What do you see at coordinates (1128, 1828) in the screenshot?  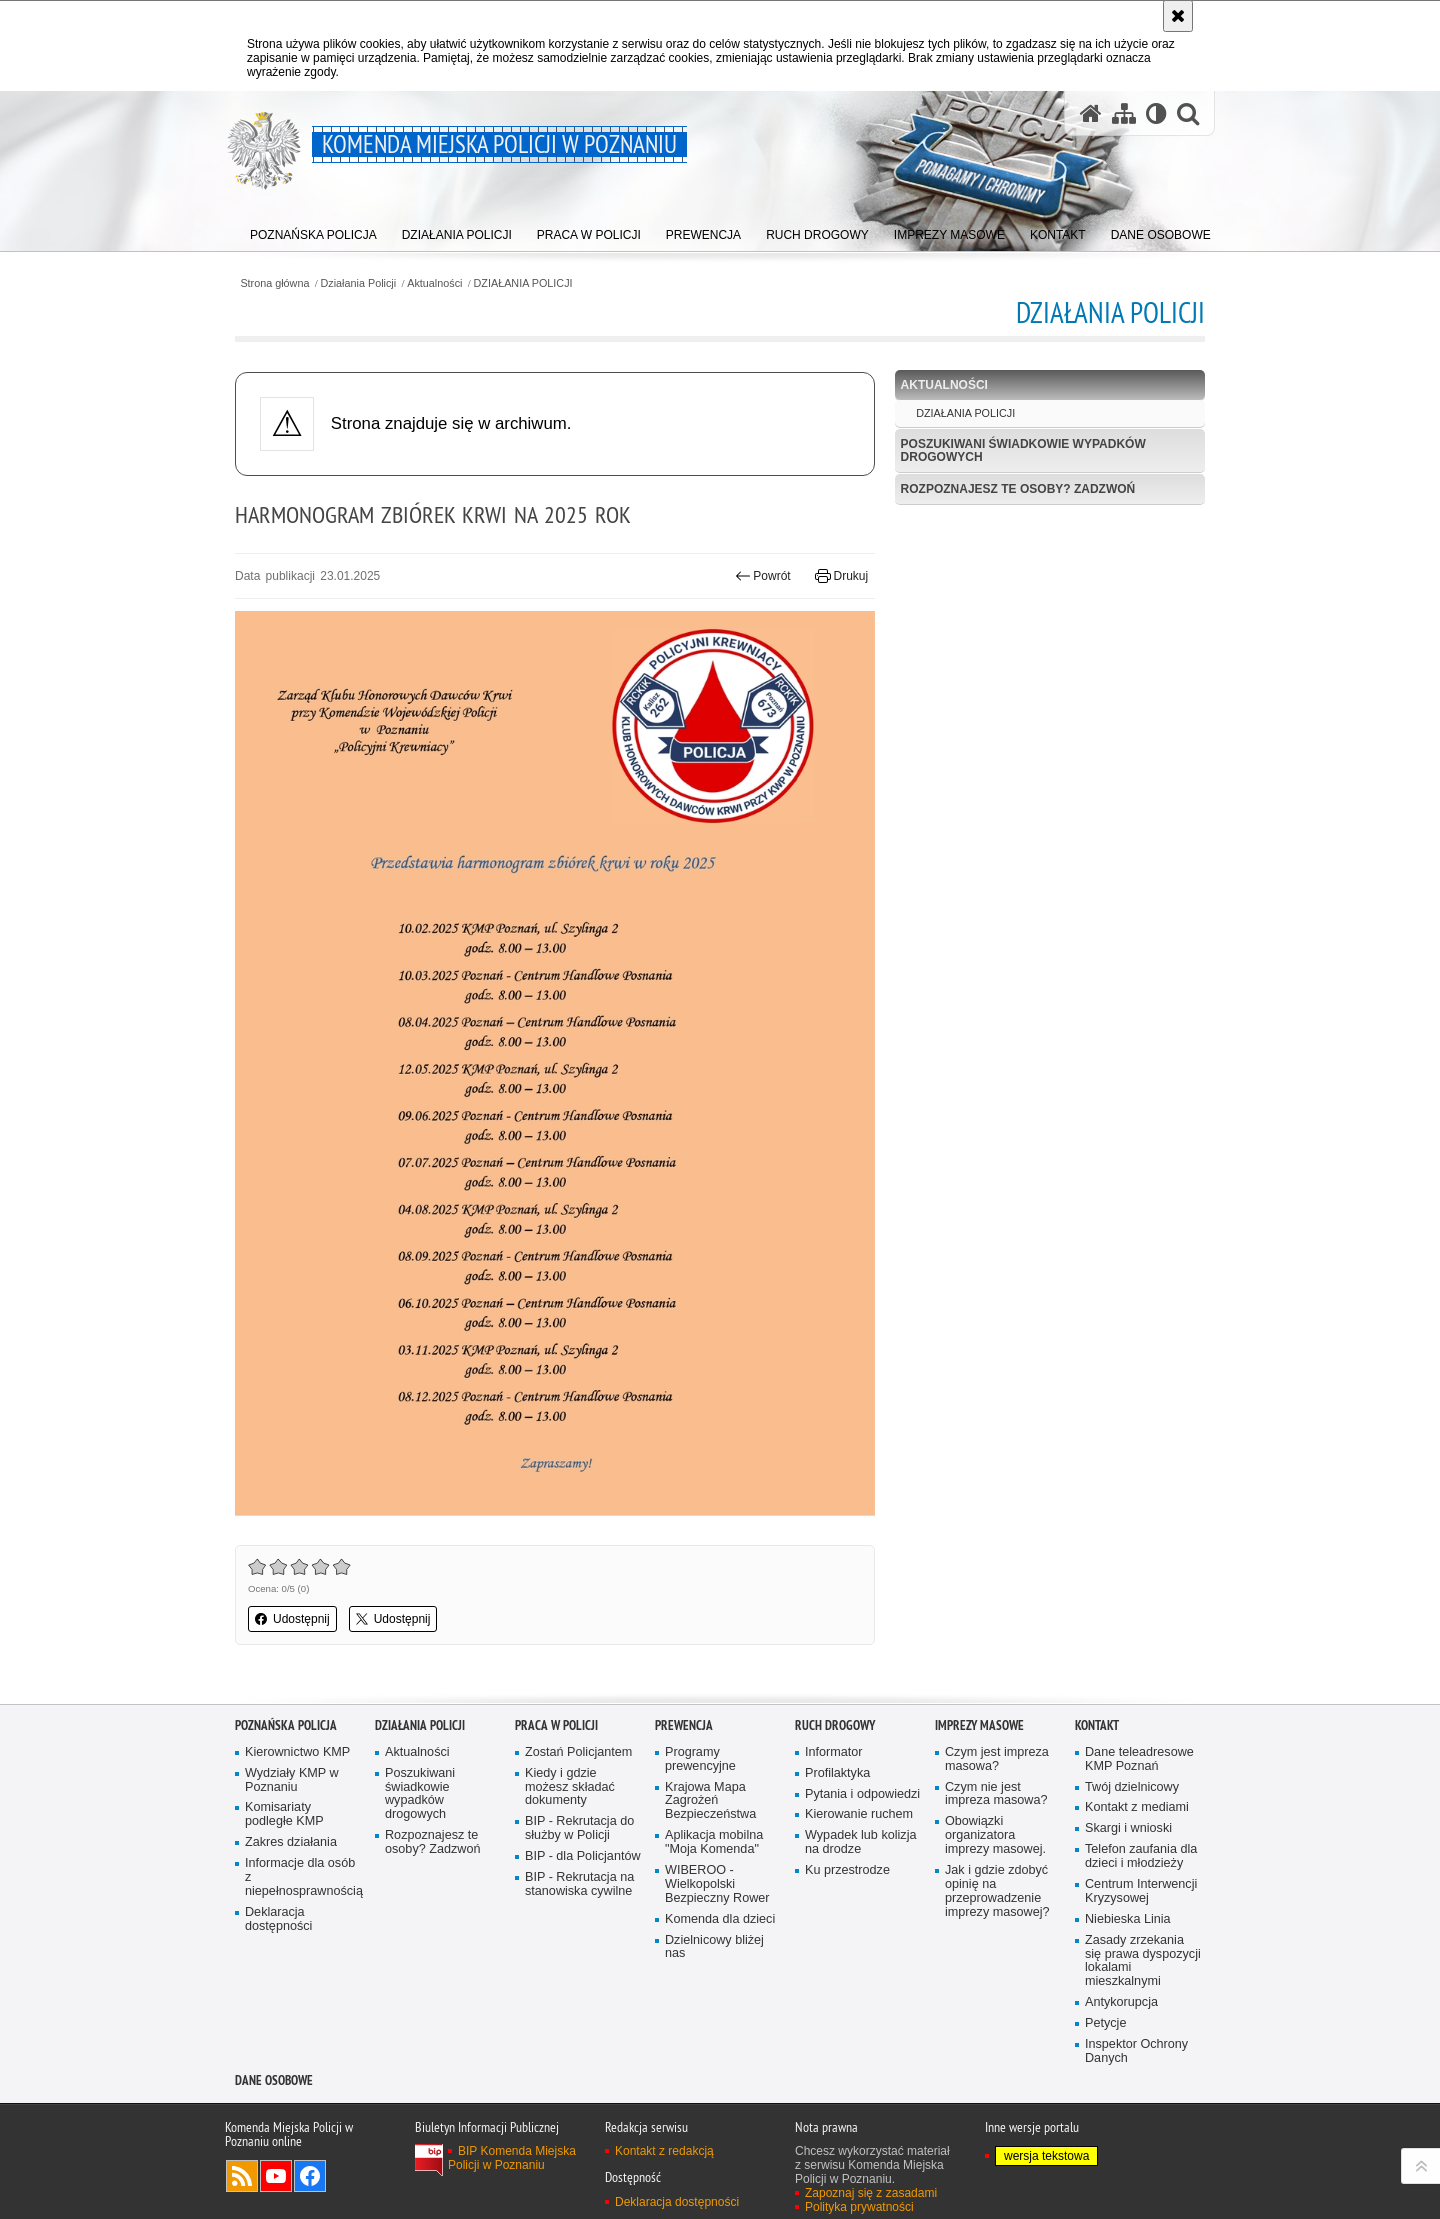 I see `Skargi i wnioski` at bounding box center [1128, 1828].